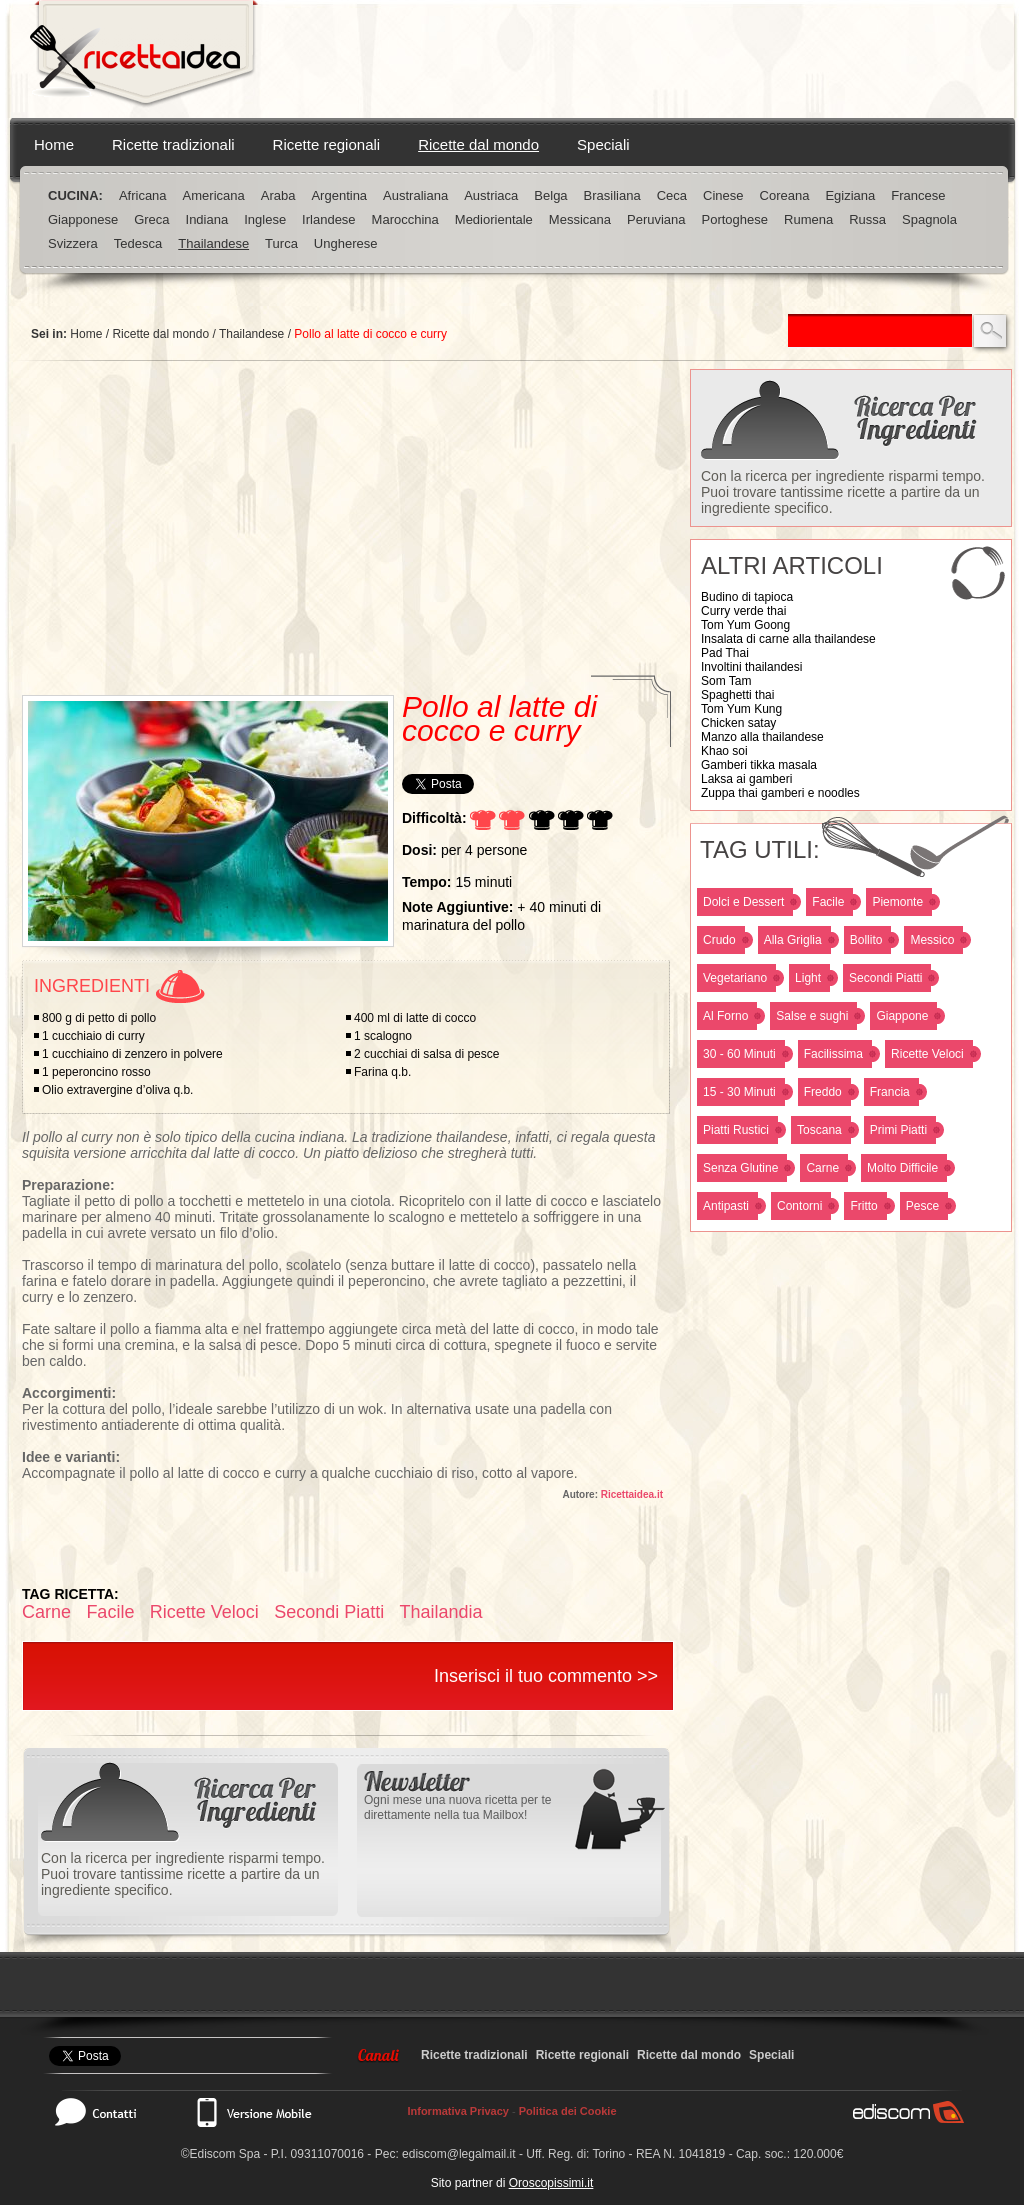  Describe the element at coordinates (741, 709) in the screenshot. I see `Tom Yum Kung` at that location.